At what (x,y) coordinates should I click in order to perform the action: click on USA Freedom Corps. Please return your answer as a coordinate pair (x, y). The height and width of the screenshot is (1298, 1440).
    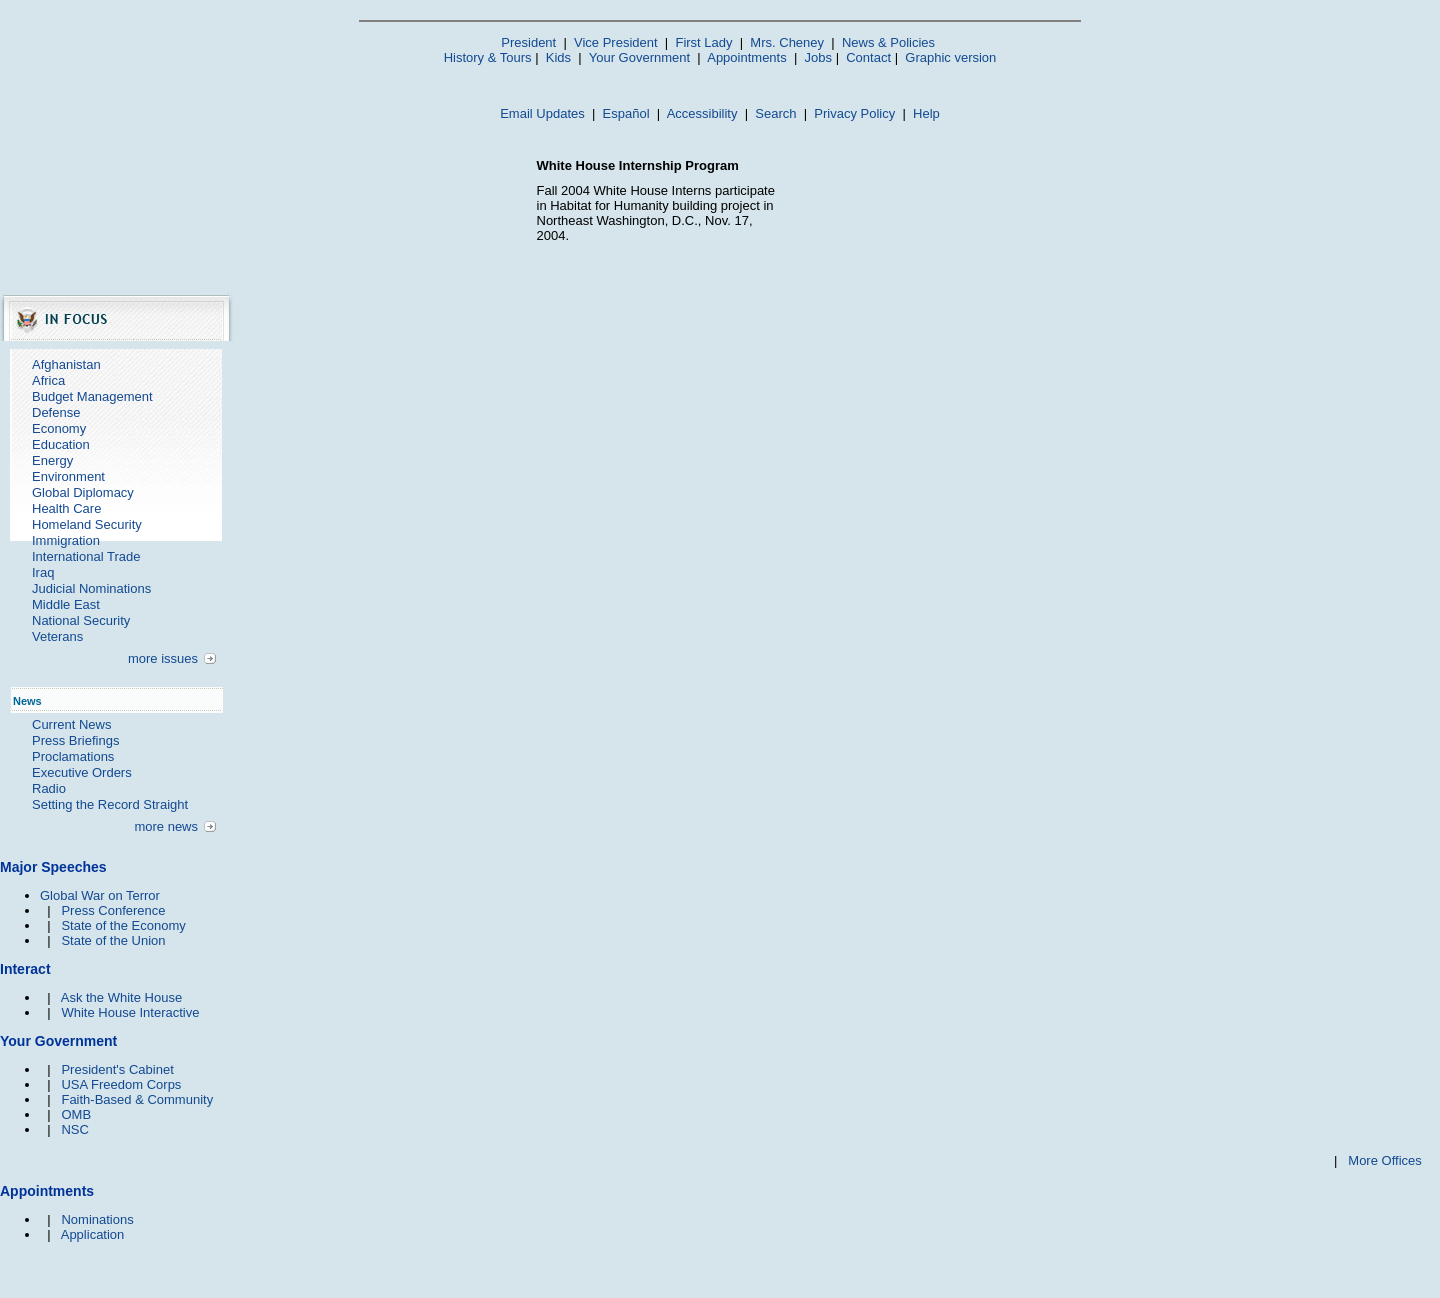
    Looking at the image, I should click on (121, 1084).